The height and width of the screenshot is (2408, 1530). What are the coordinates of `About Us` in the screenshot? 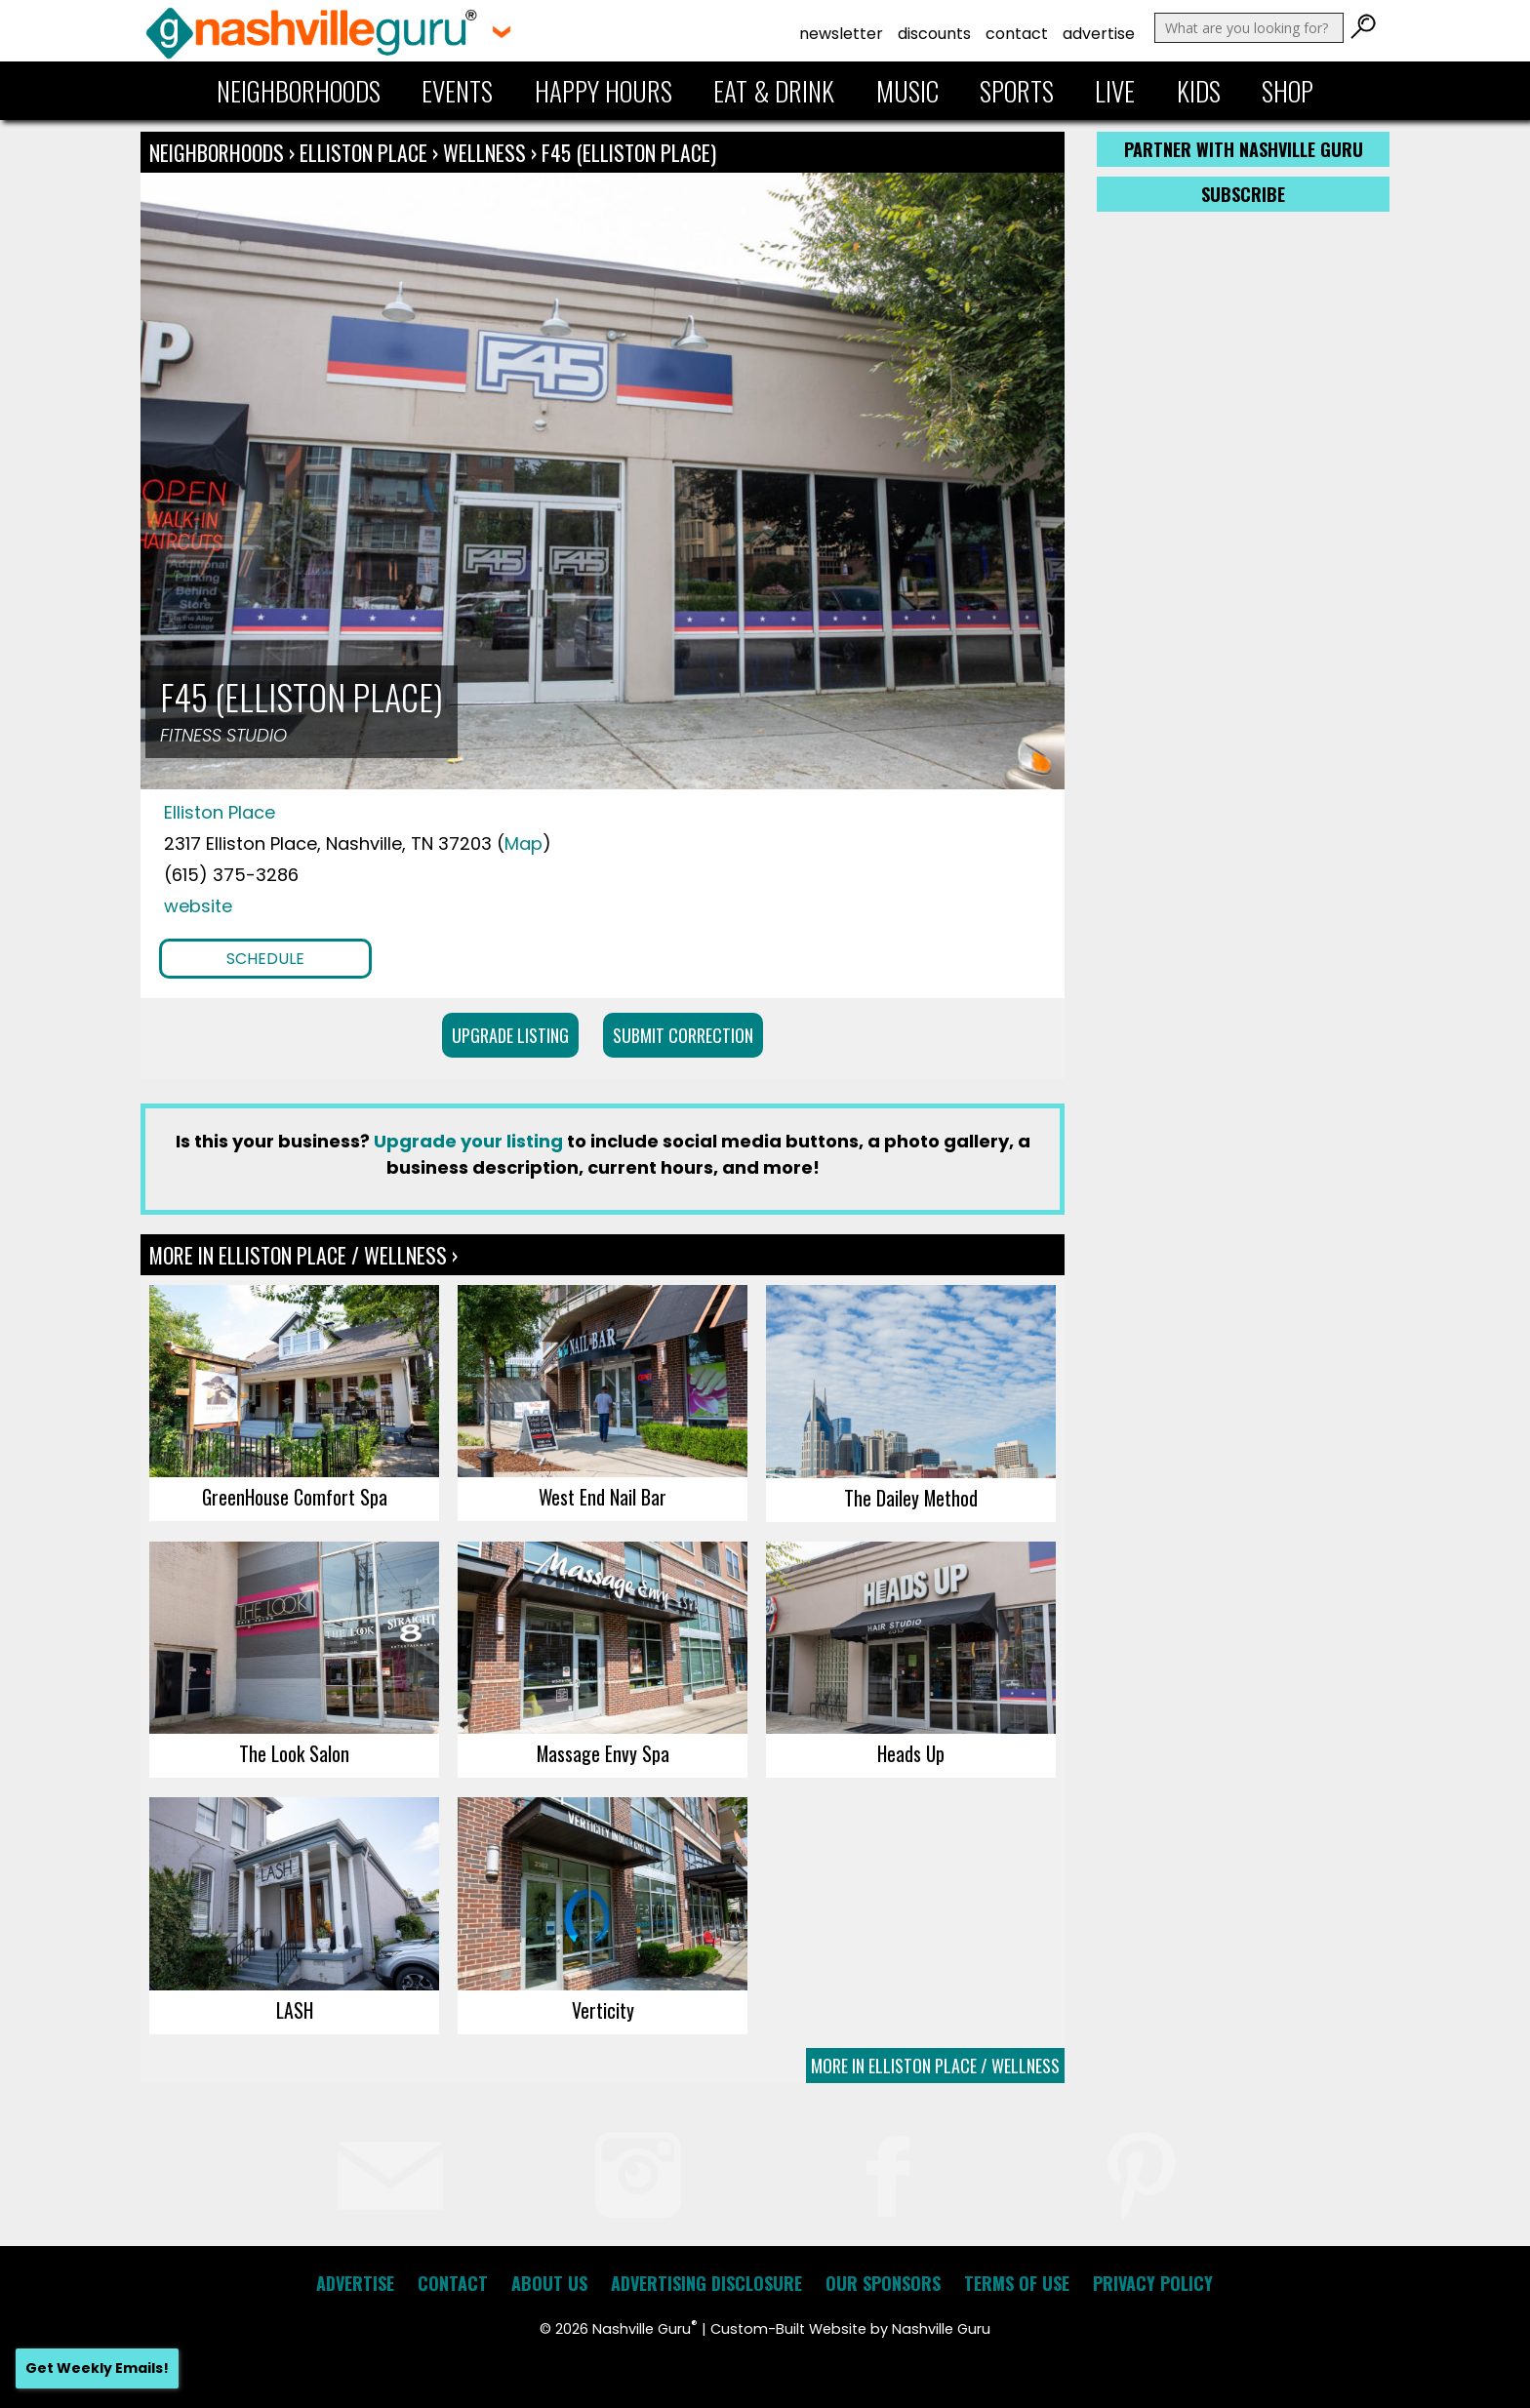 It's located at (549, 2283).